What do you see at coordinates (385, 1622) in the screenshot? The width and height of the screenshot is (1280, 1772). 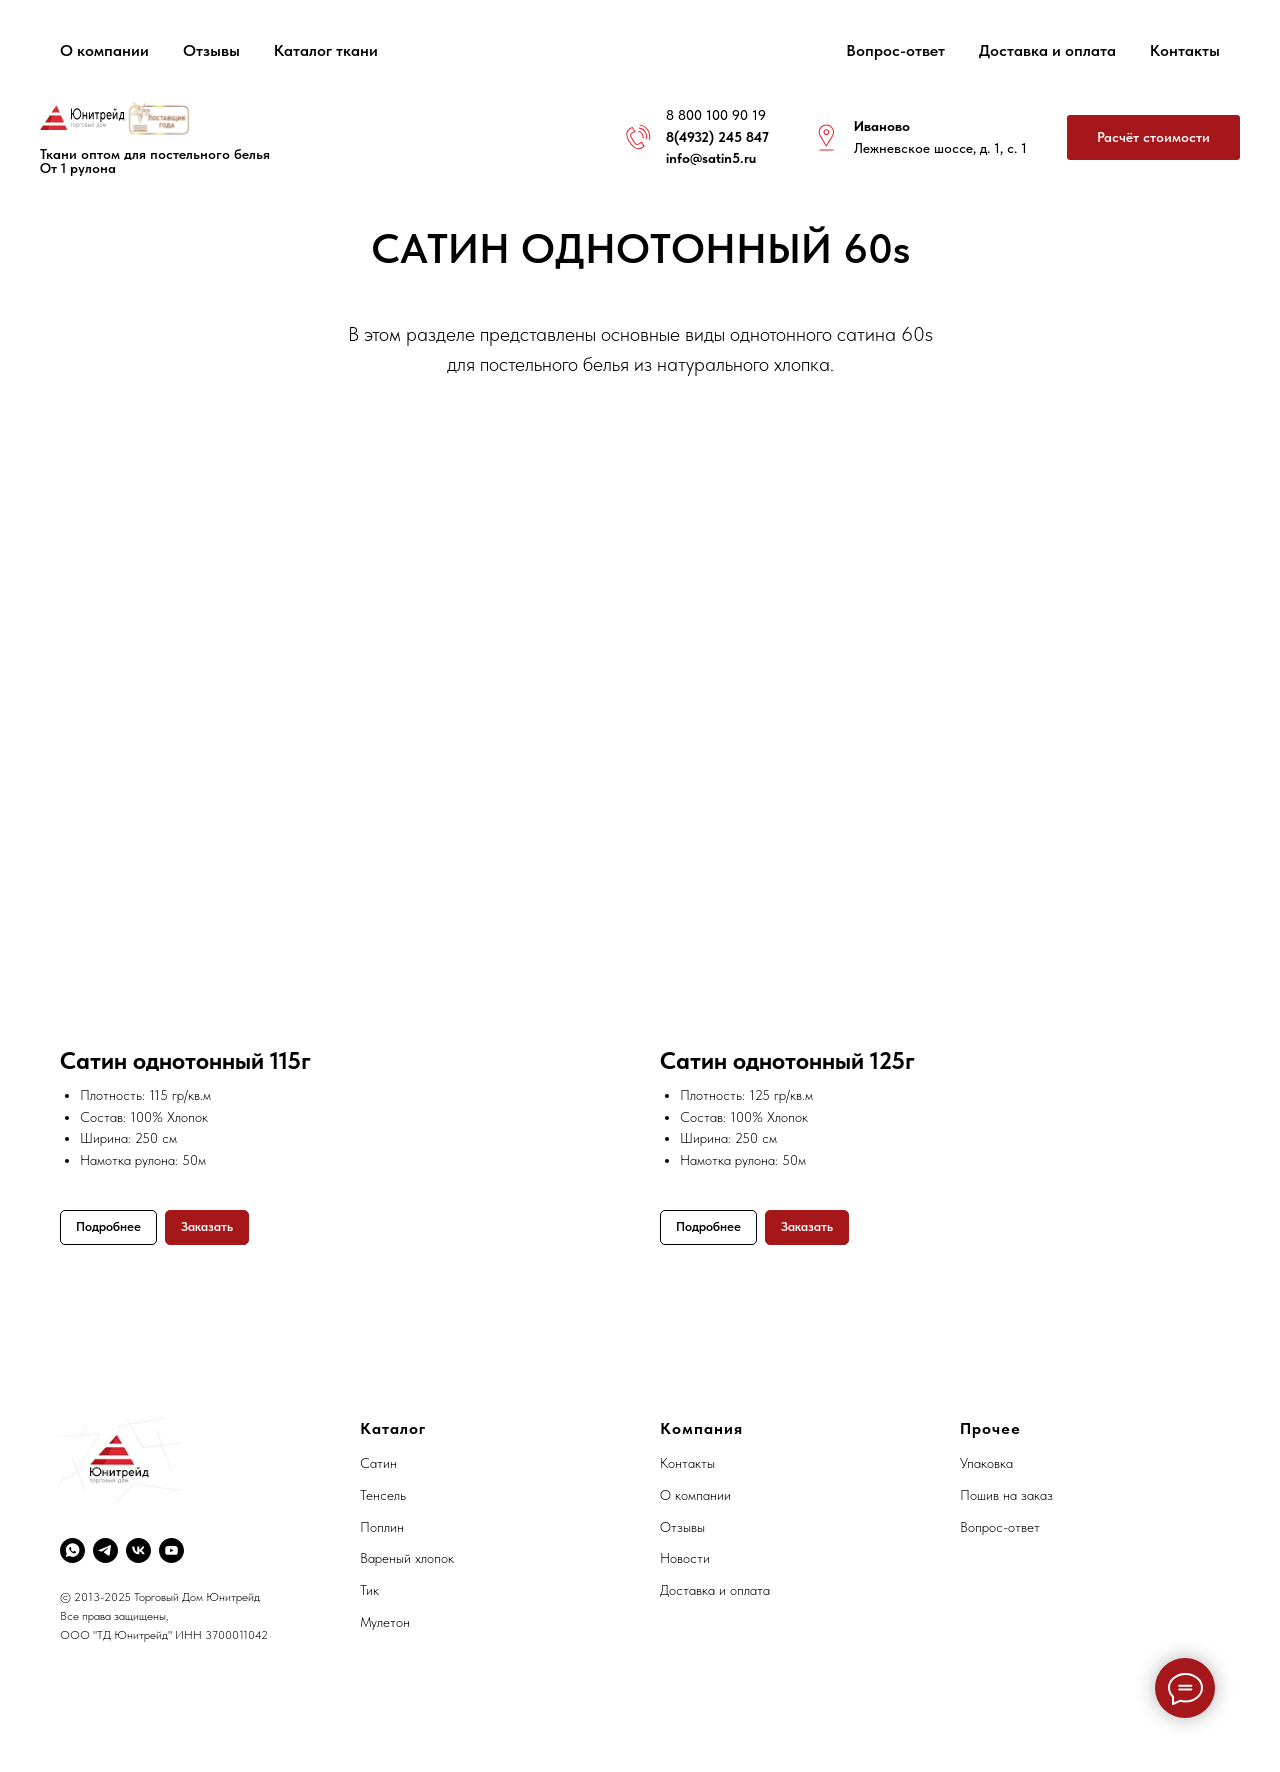 I see `Мулетон` at bounding box center [385, 1622].